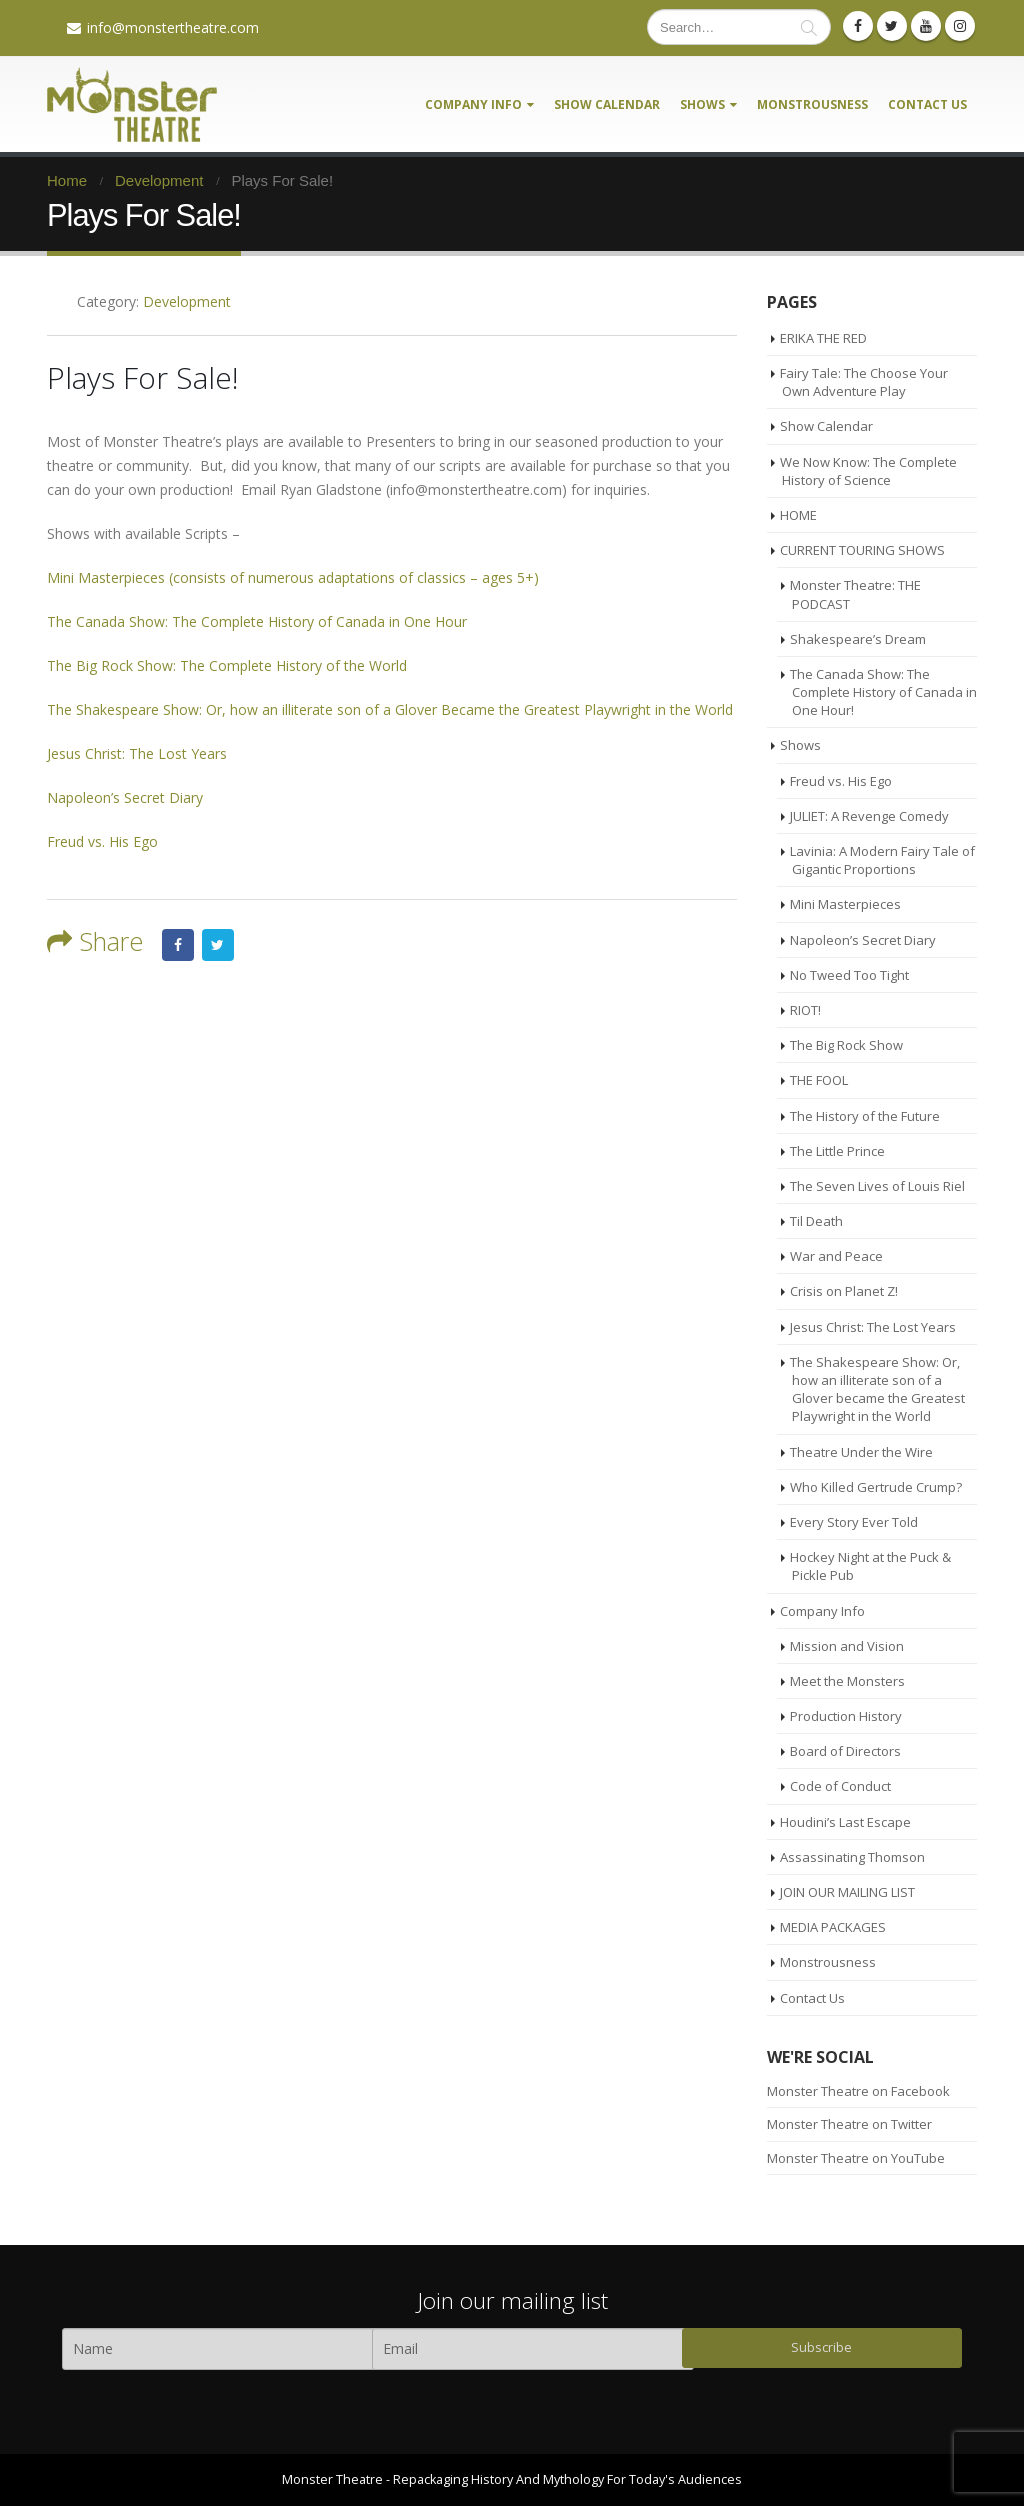 This screenshot has width=1024, height=2506. Describe the element at coordinates (702, 104) in the screenshot. I see `Shows` at that location.